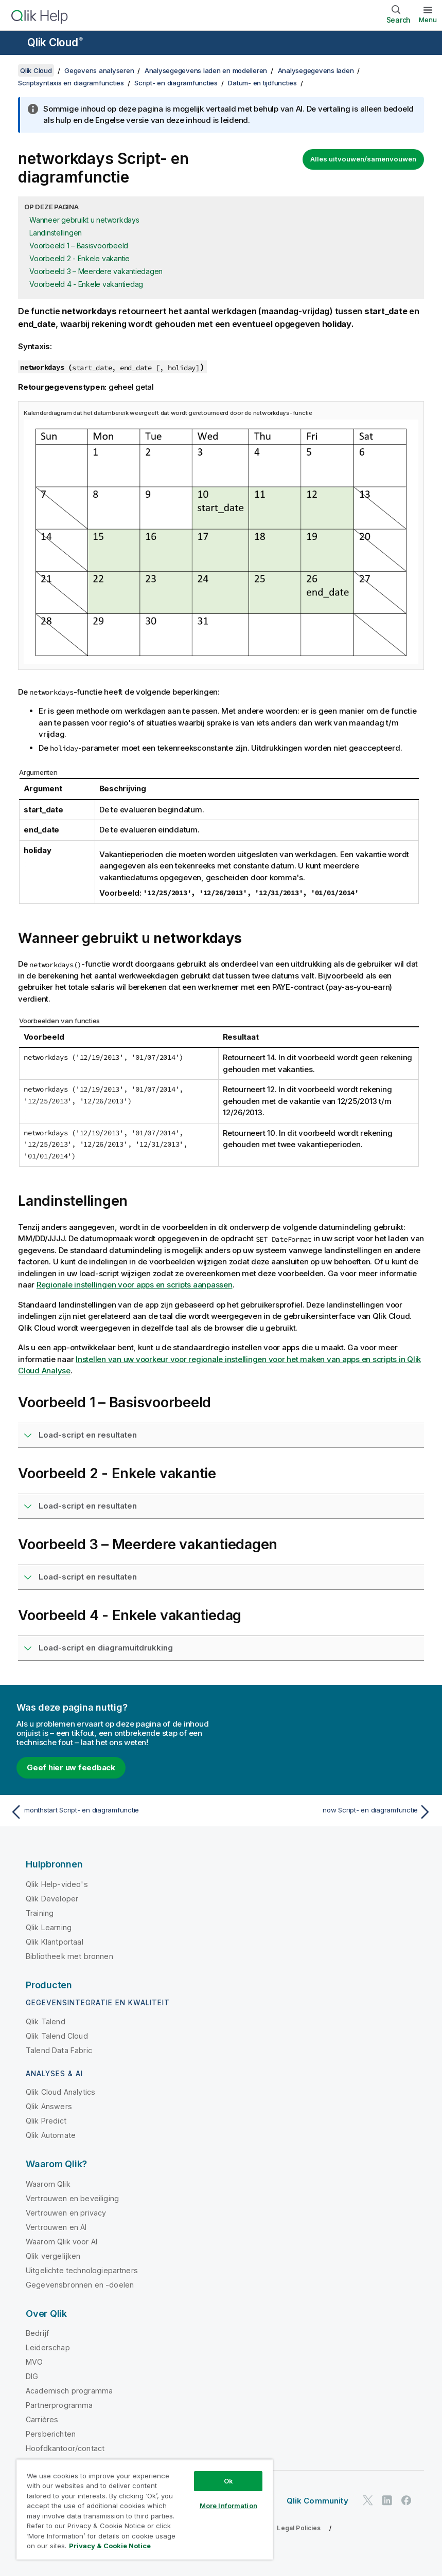 Image resolution: width=442 pixels, height=2576 pixels. I want to click on Script- en diagramfuncties, so click(176, 83).